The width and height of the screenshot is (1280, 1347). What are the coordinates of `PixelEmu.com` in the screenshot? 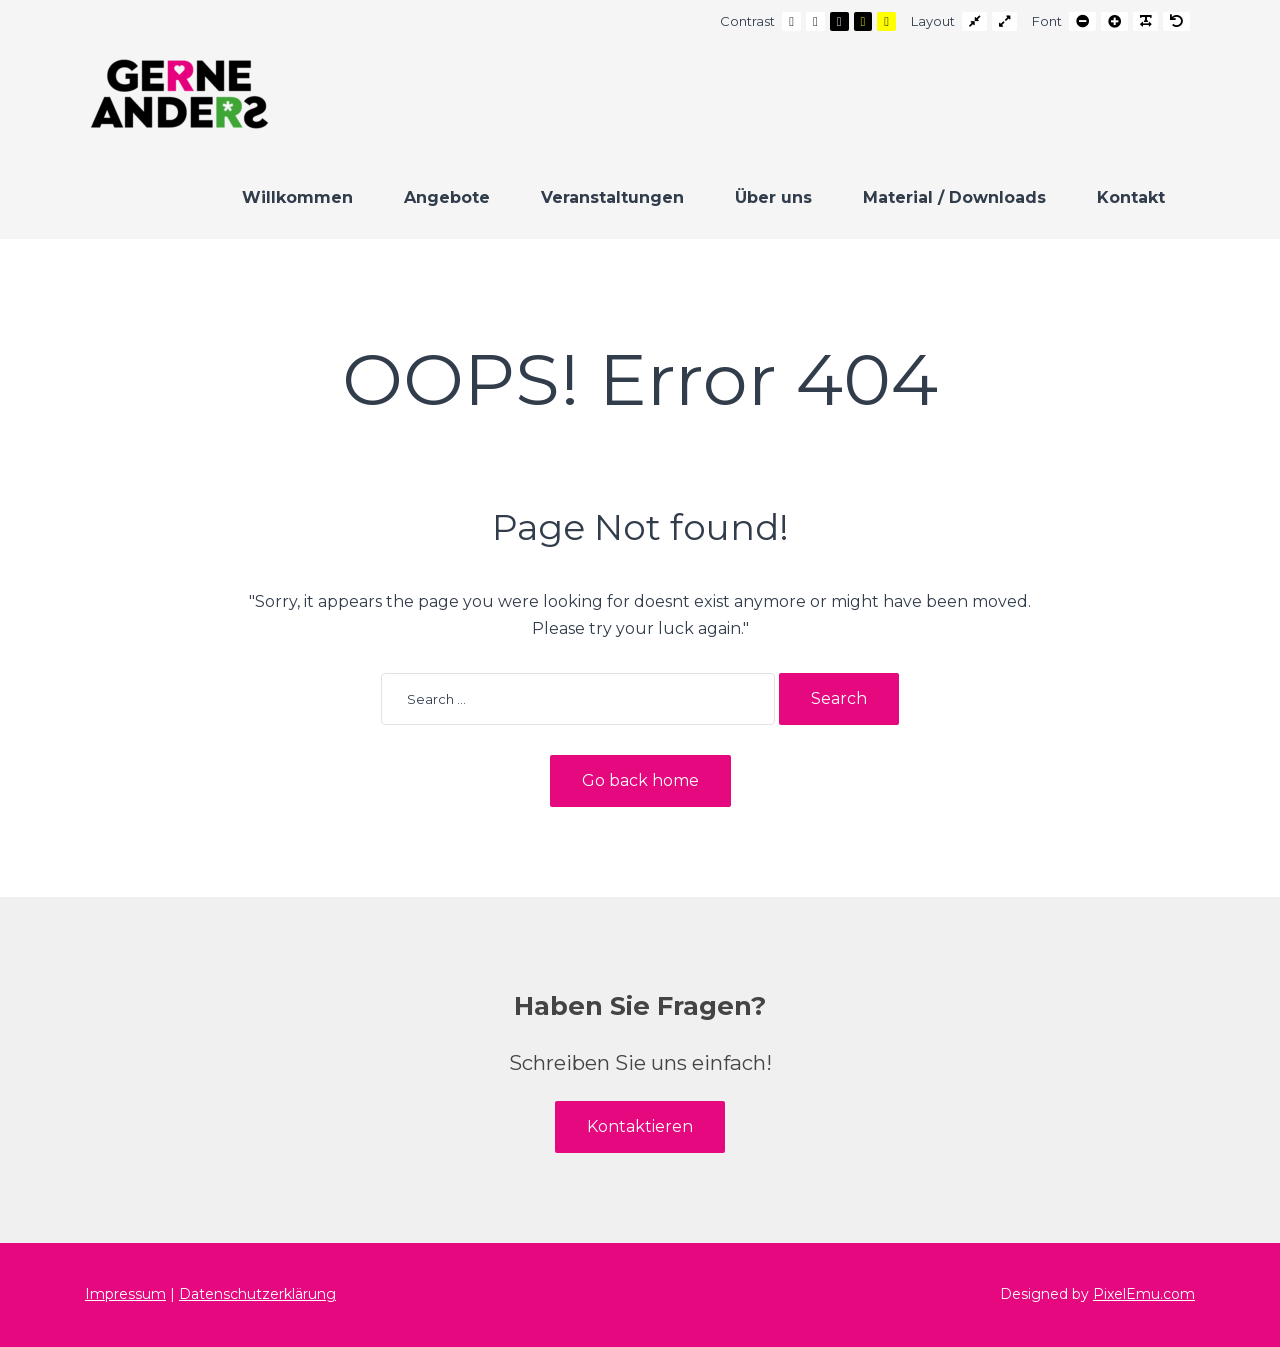 It's located at (1144, 1294).